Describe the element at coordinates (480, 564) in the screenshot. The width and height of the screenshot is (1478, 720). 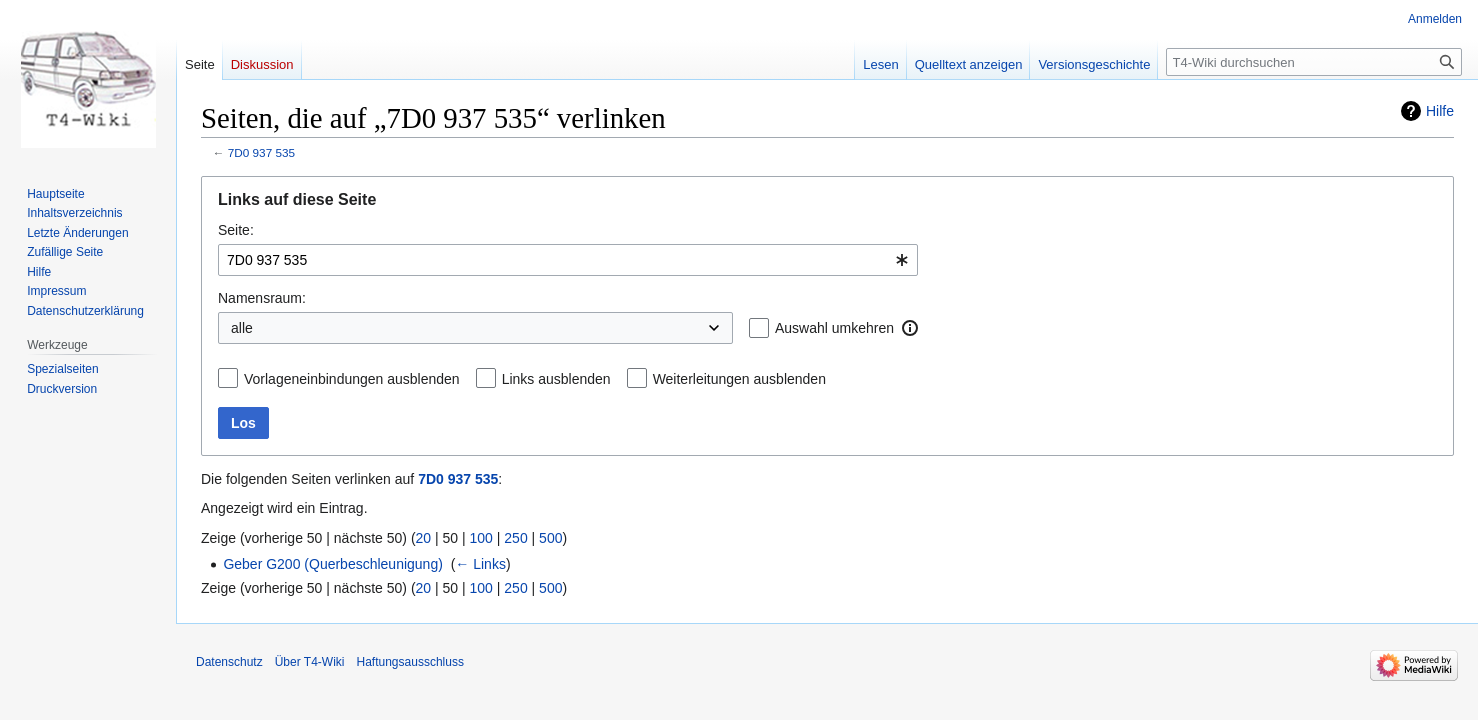
I see `← Links` at that location.